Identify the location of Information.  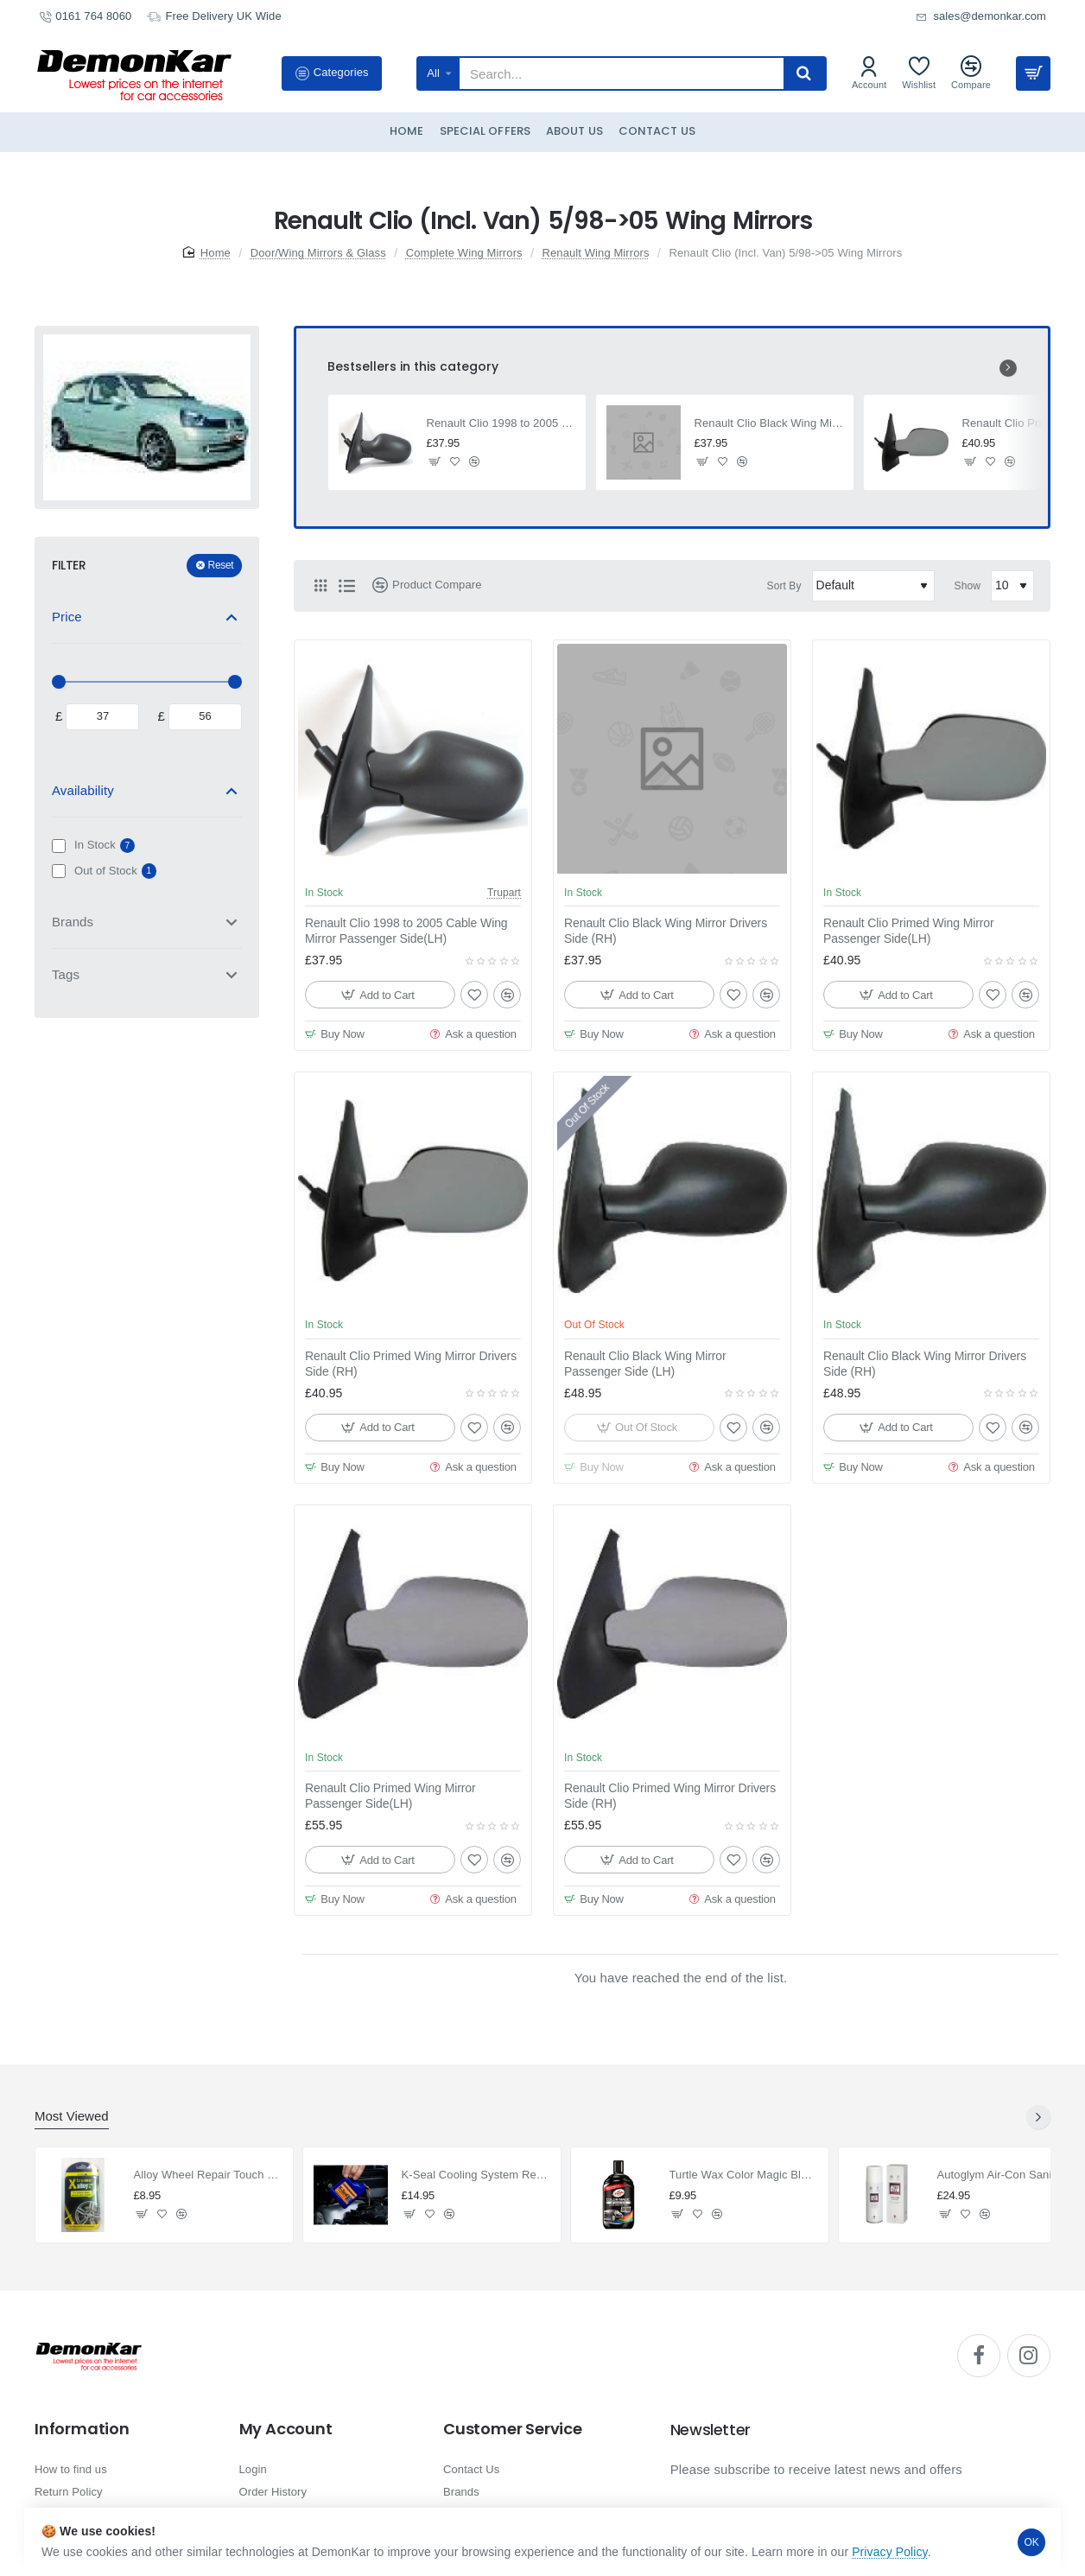
(82, 2429).